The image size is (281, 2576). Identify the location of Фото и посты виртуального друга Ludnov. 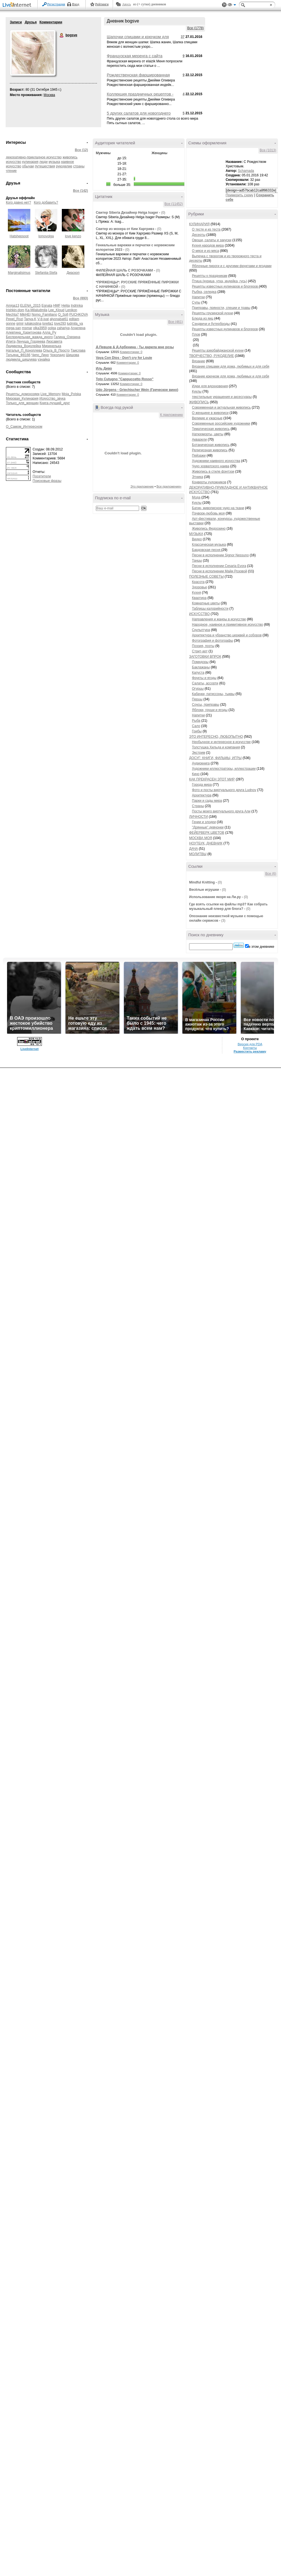
(224, 790).